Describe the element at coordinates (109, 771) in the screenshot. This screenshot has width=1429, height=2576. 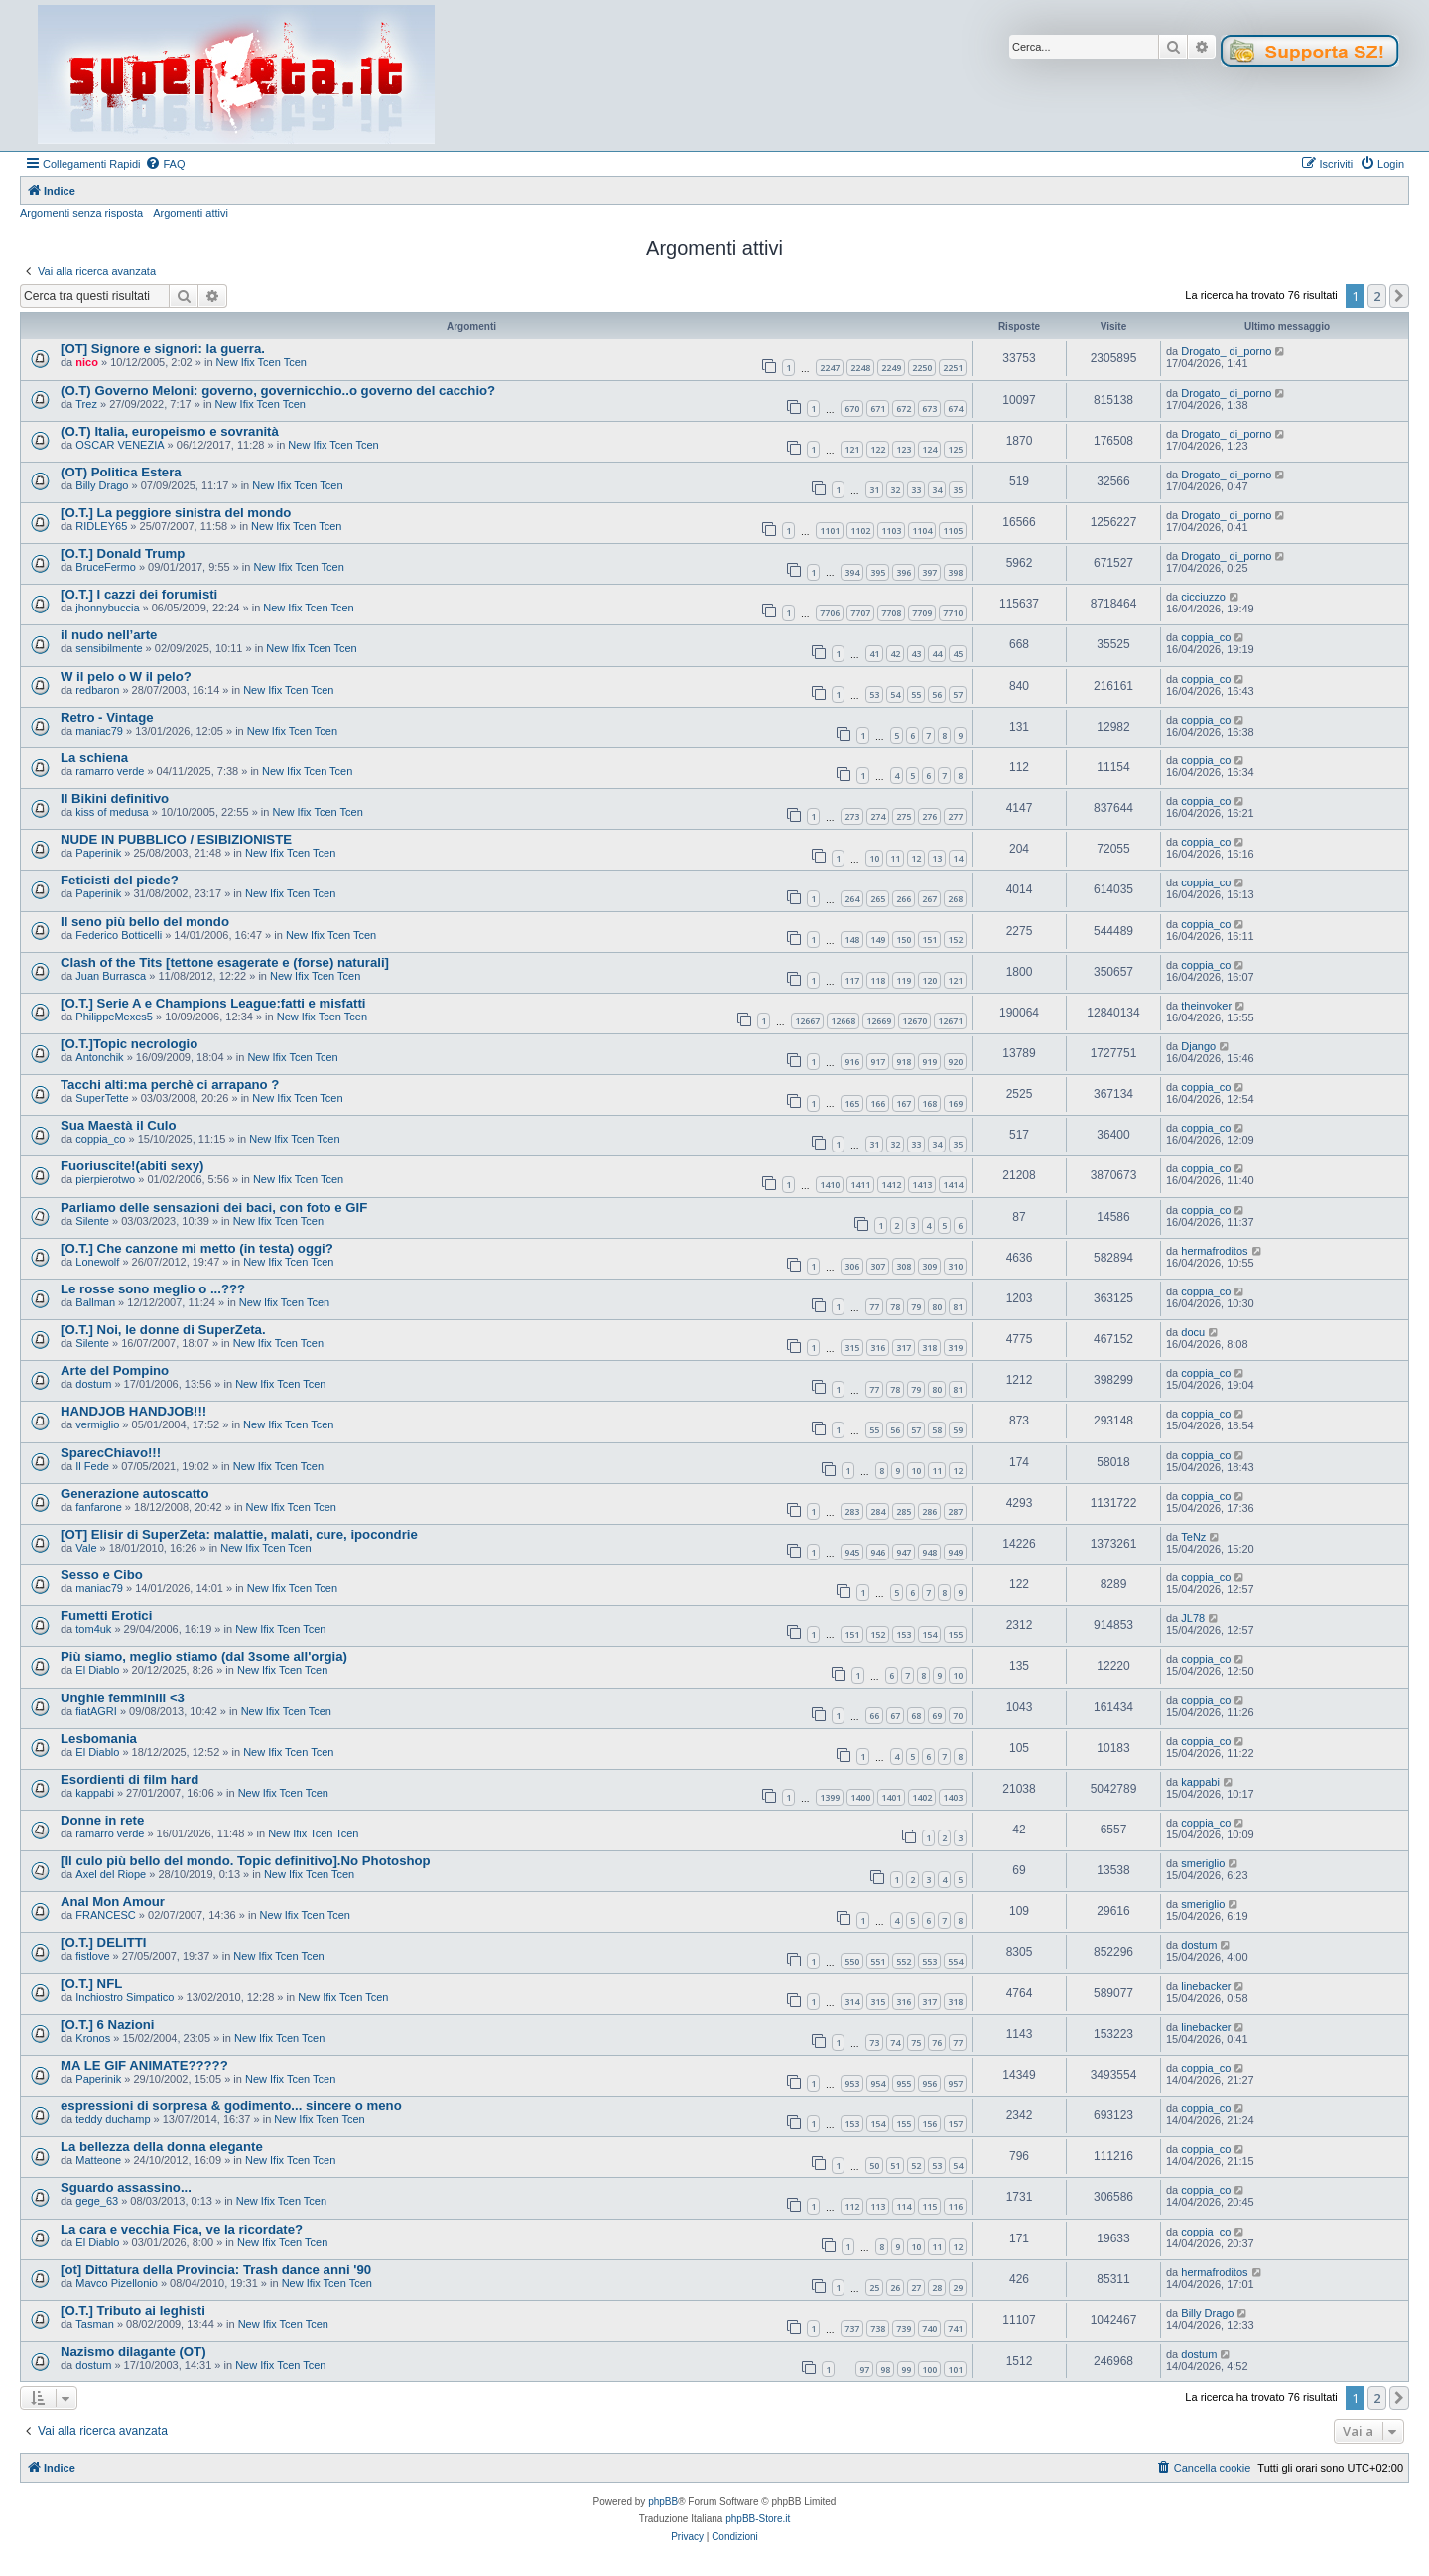
I see `ramarro verde` at that location.